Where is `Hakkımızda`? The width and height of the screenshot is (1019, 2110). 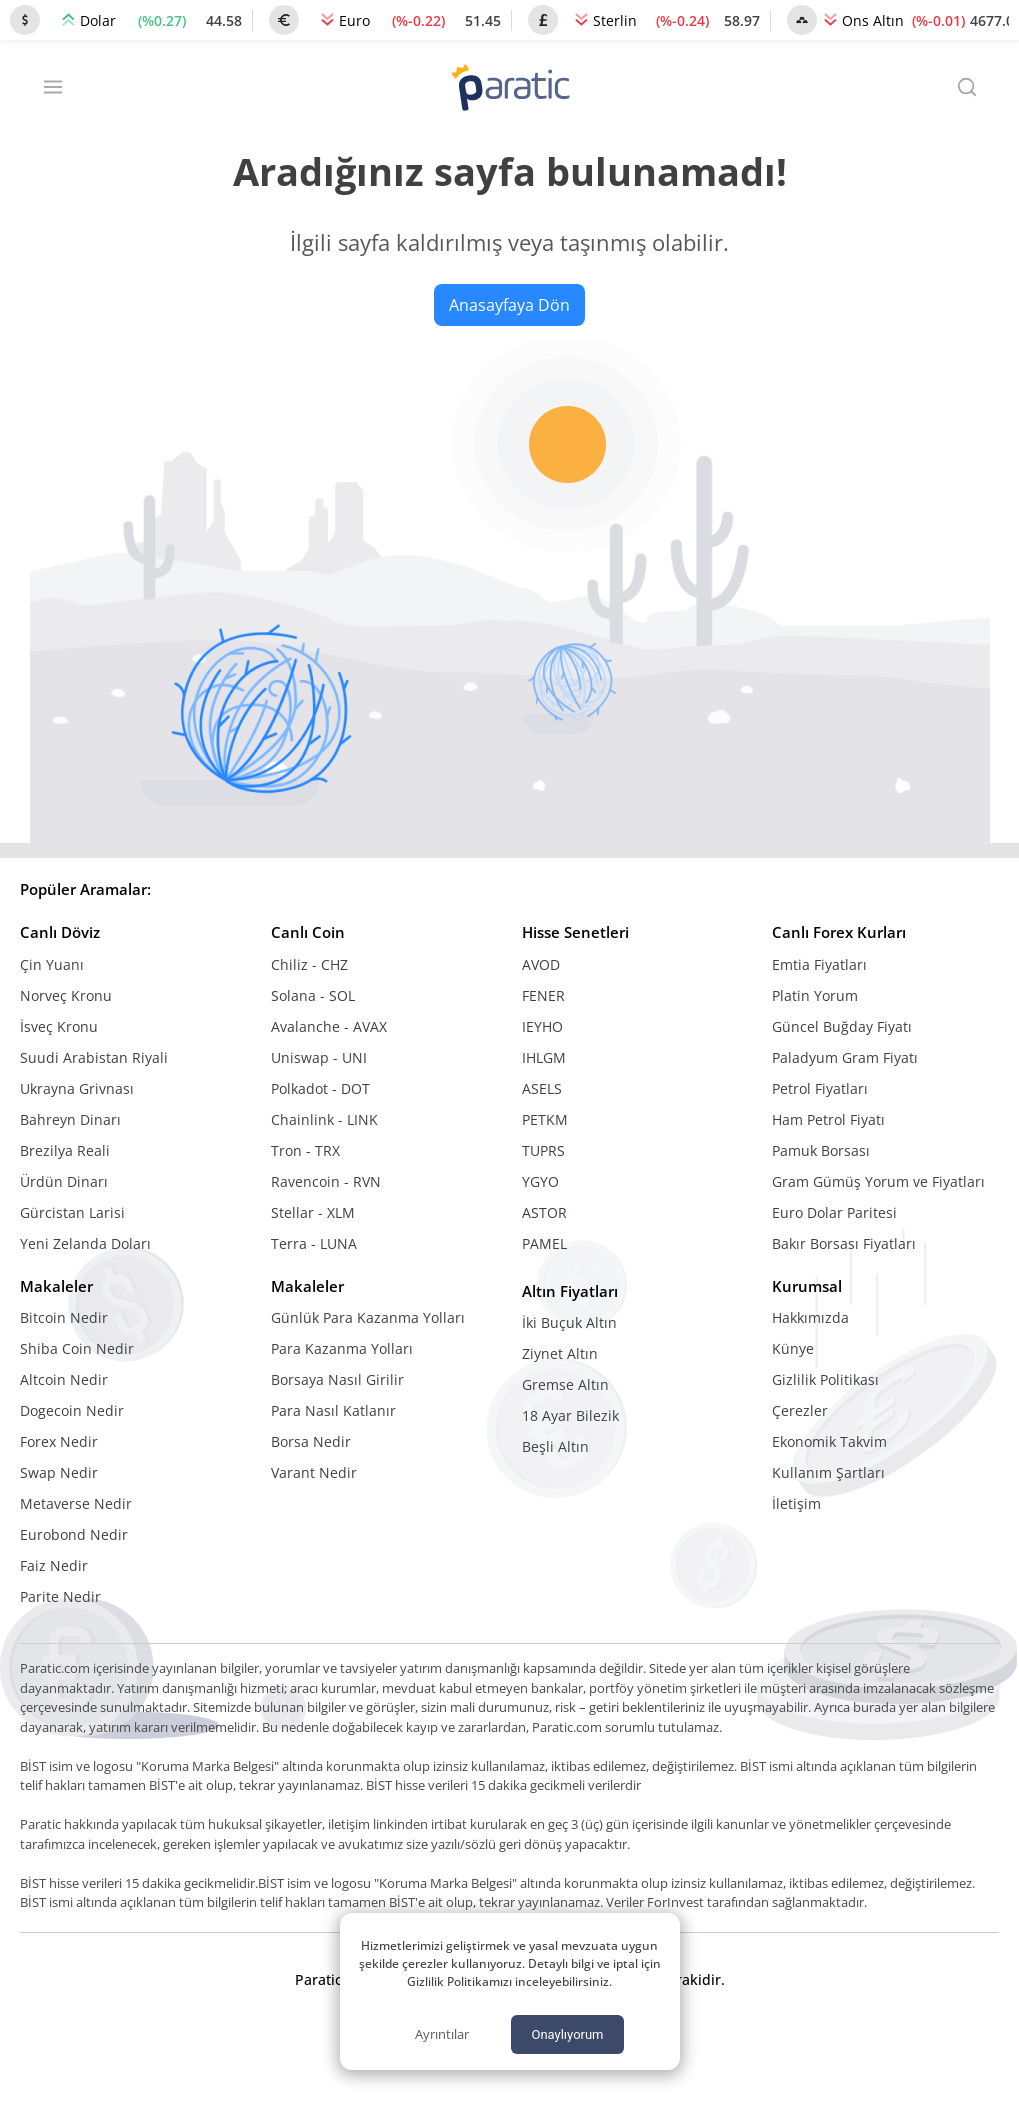
Hakkımızda is located at coordinates (810, 1317).